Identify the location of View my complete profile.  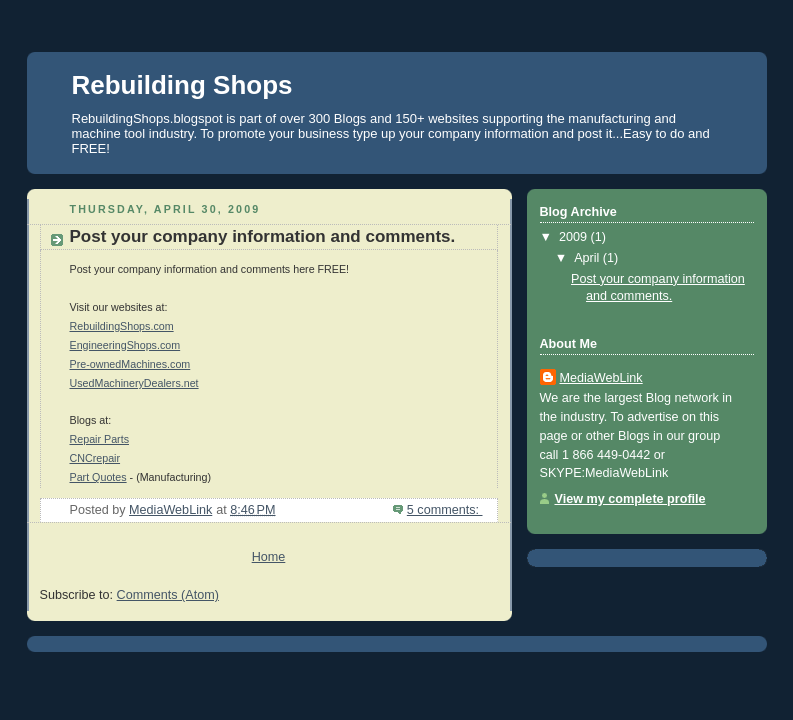
(630, 499).